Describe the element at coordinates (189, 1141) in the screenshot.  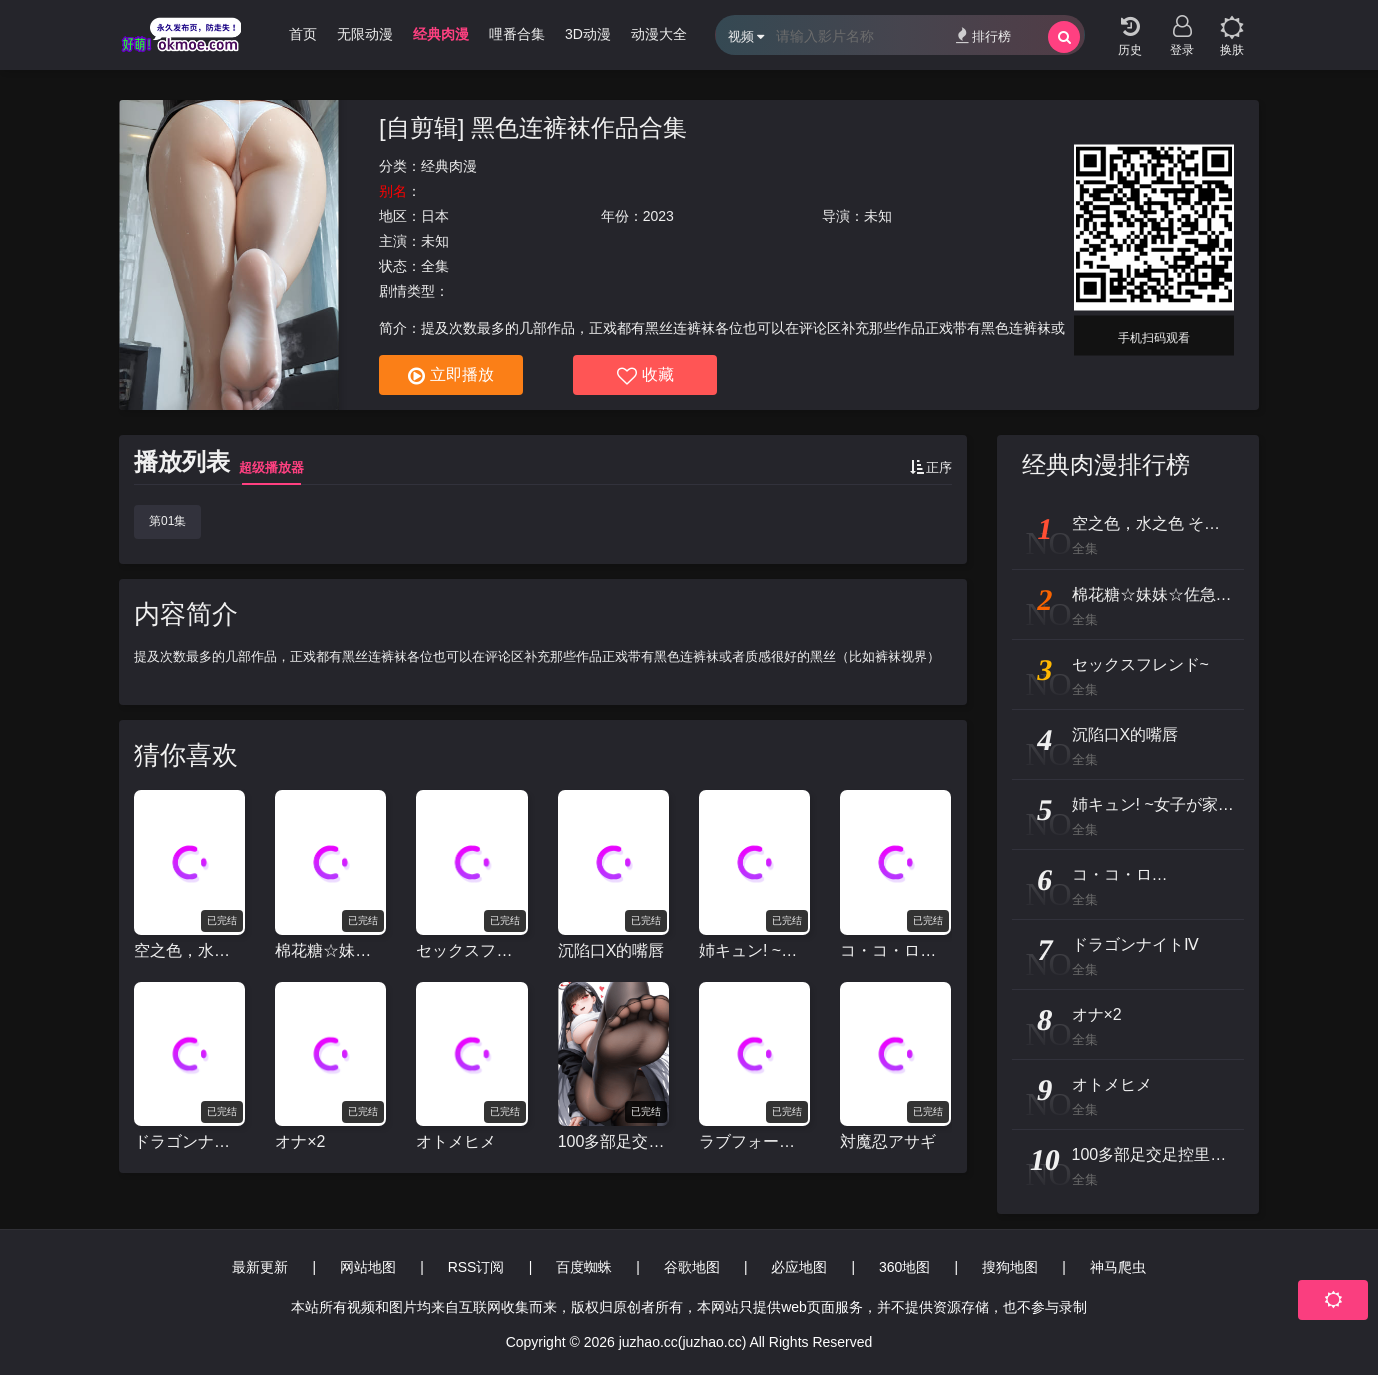
I see `ドラゴンナイトⅣ` at that location.